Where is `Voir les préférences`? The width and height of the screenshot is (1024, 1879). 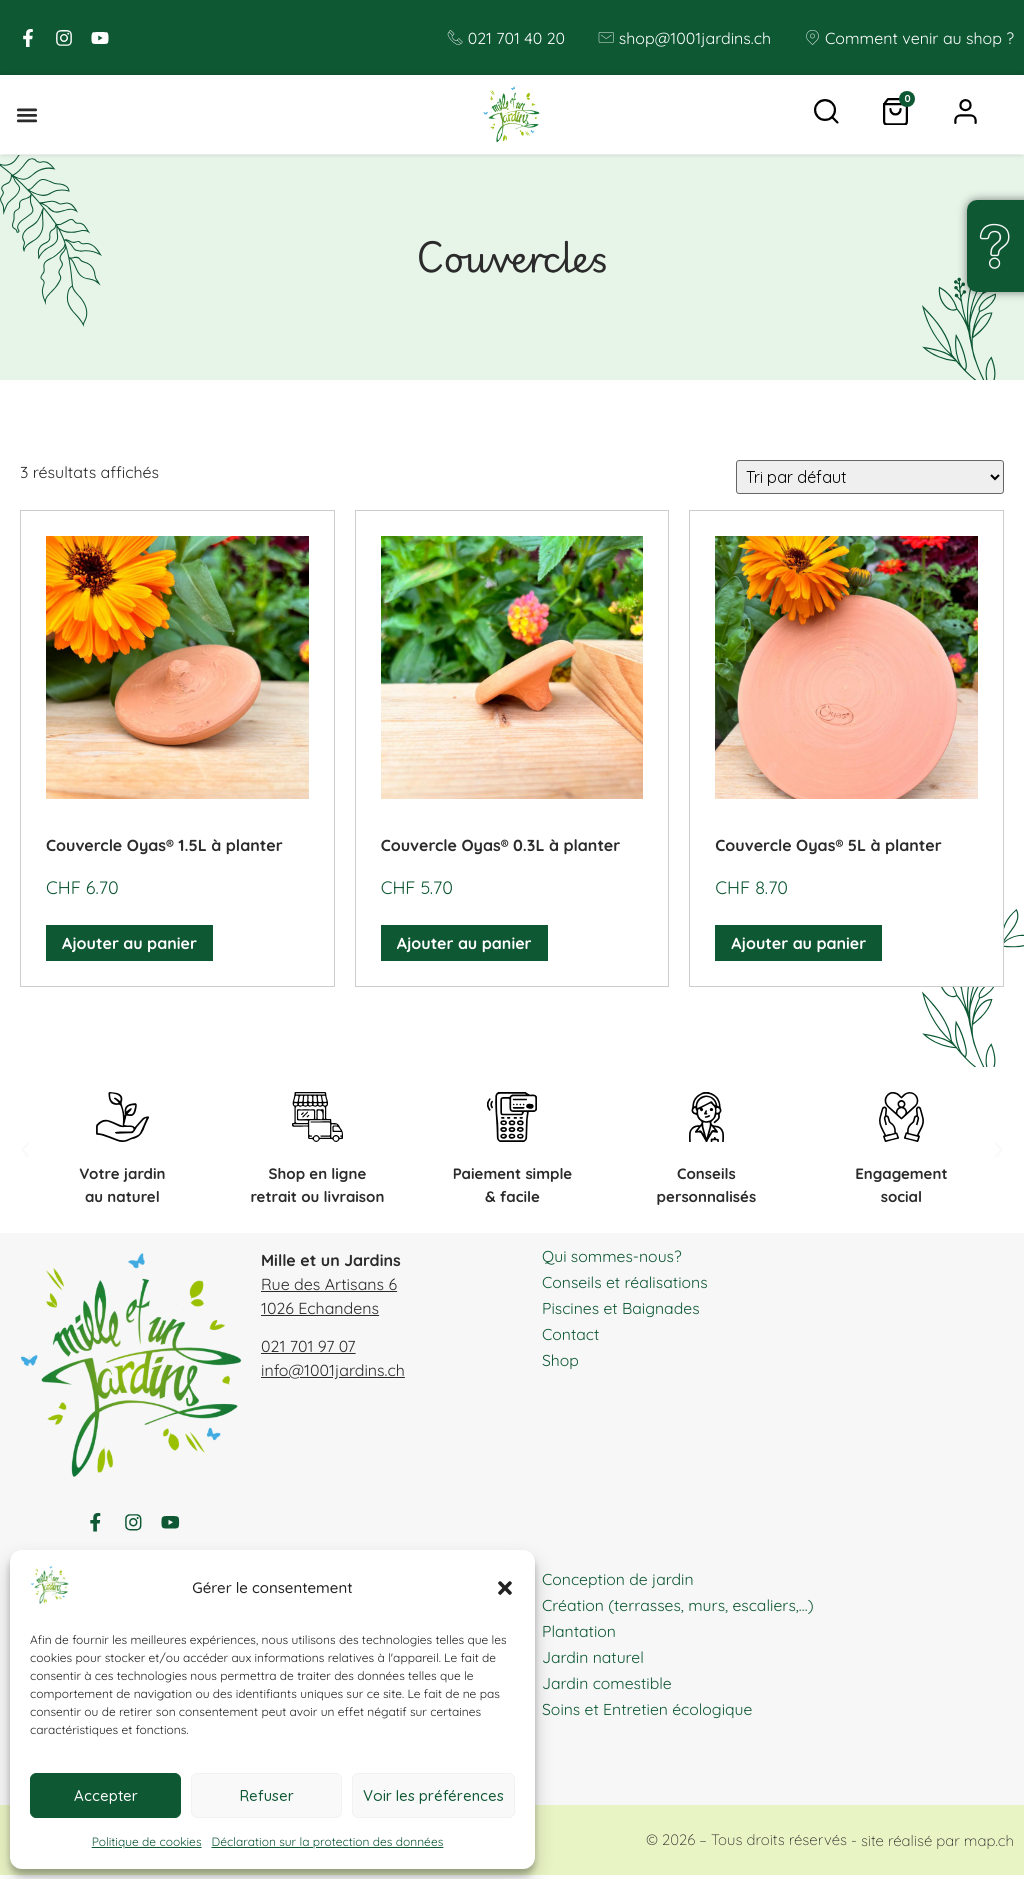
Voir les préférences is located at coordinates (433, 1795).